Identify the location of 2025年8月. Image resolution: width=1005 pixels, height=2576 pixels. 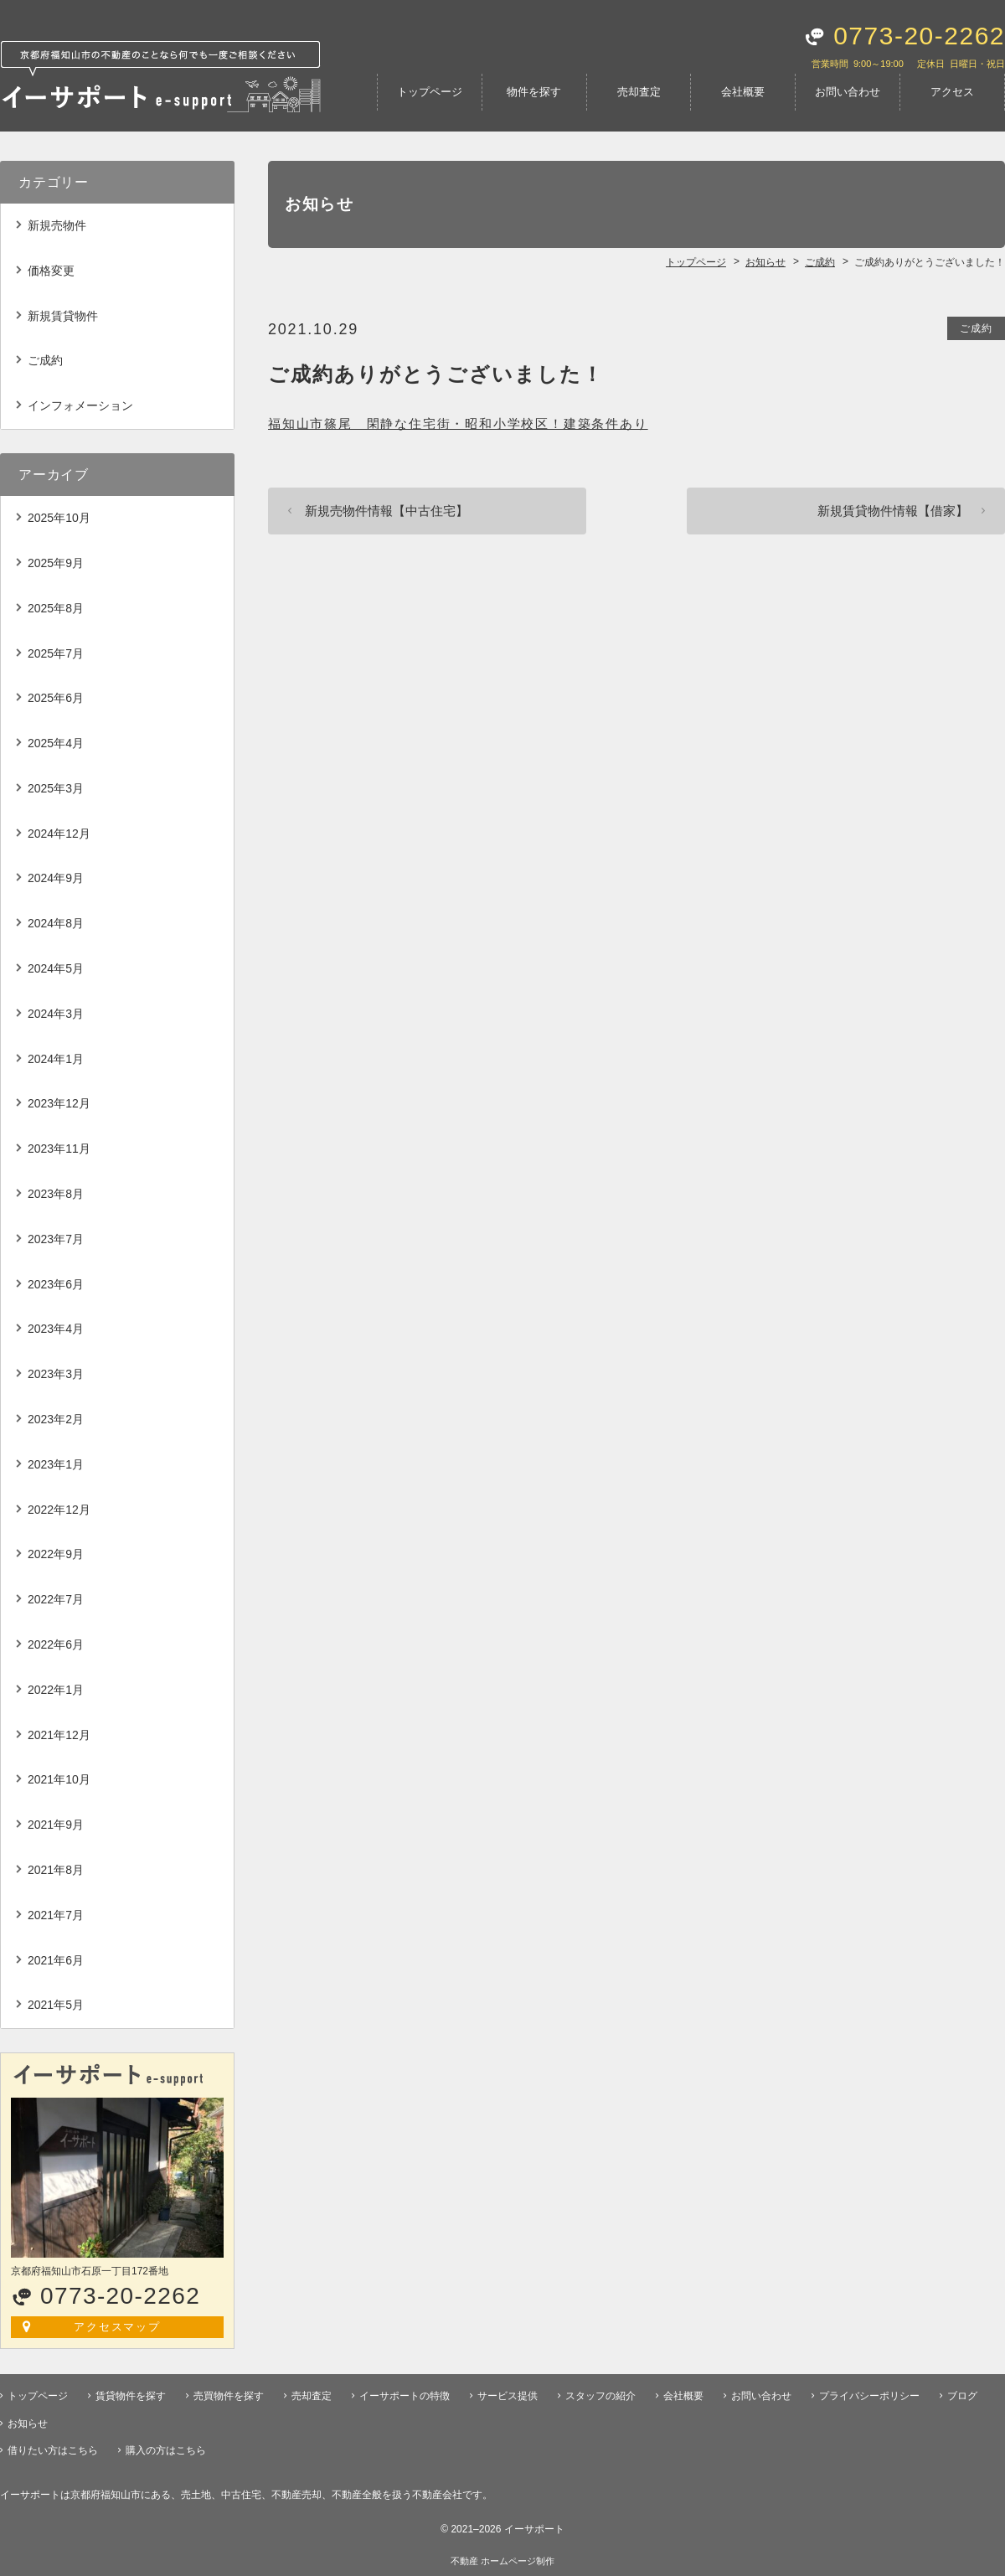
(56, 608).